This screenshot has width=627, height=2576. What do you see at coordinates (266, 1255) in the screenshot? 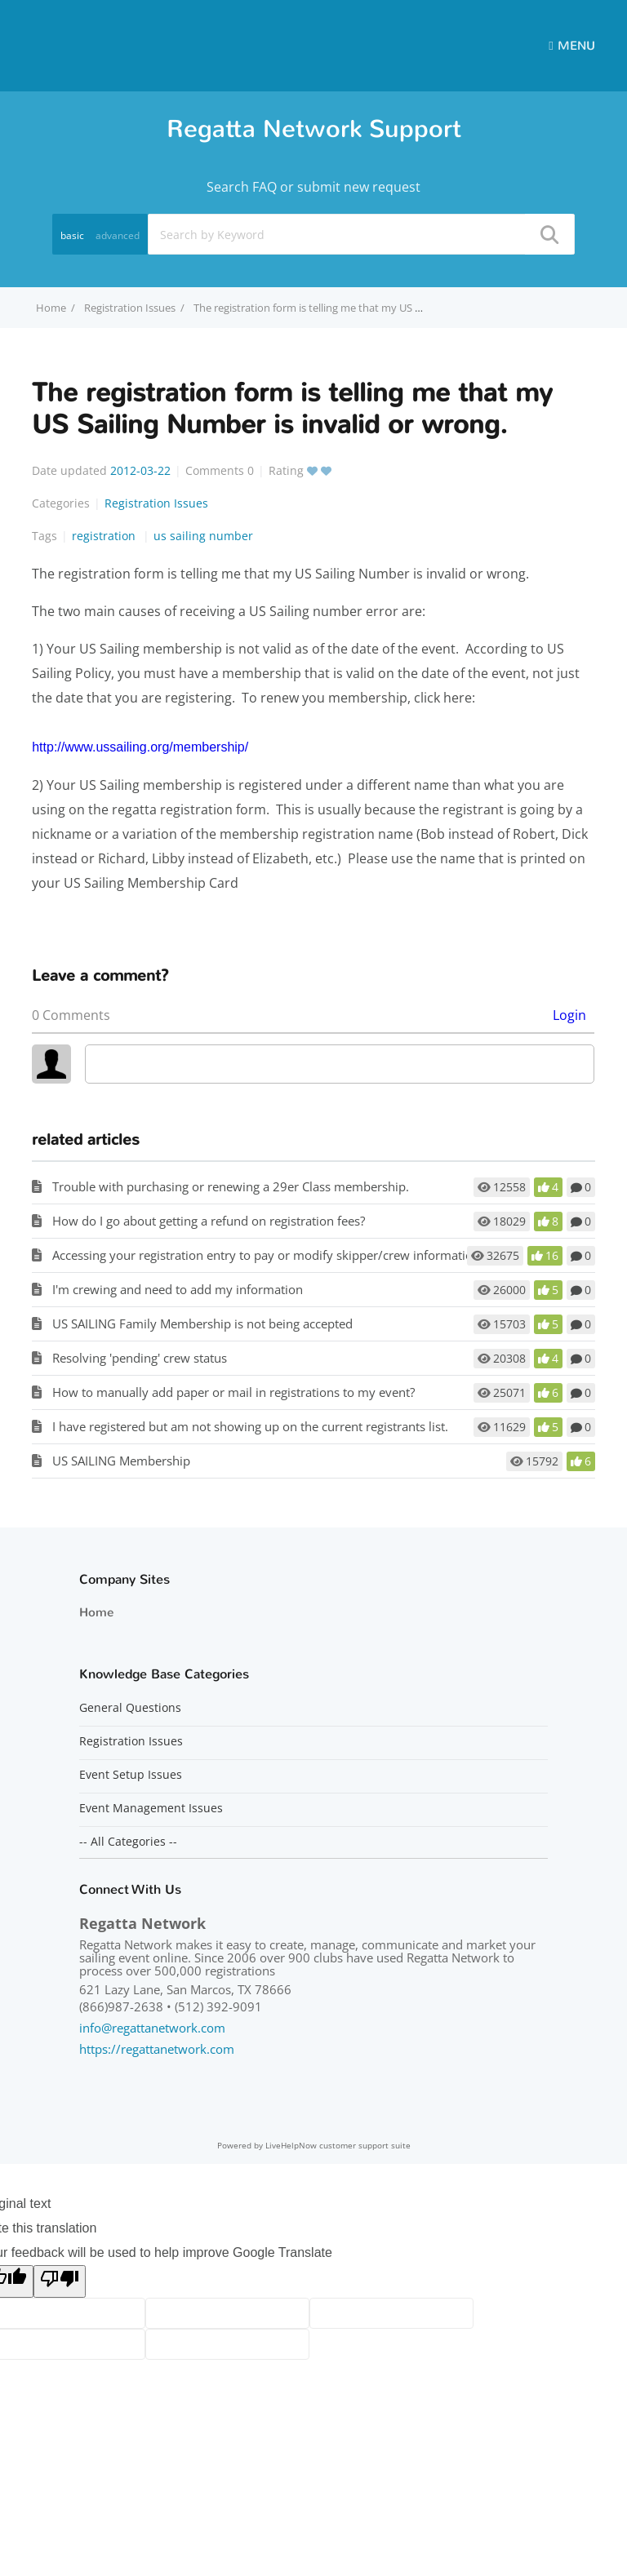
I see `Accessing your registration entry to pay or modify skipper/crew information` at bounding box center [266, 1255].